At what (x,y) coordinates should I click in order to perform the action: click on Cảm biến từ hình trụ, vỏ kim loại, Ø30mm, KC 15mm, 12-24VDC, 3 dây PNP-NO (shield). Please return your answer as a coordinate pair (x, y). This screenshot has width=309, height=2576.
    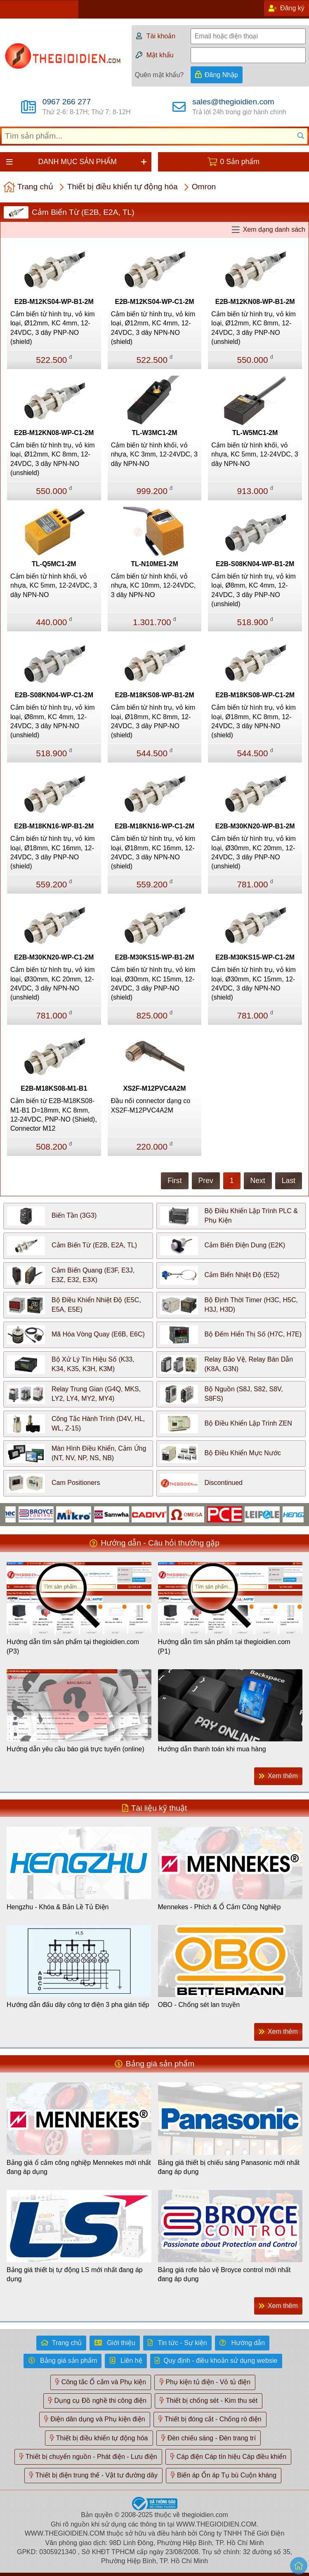
    Looking at the image, I should click on (153, 983).